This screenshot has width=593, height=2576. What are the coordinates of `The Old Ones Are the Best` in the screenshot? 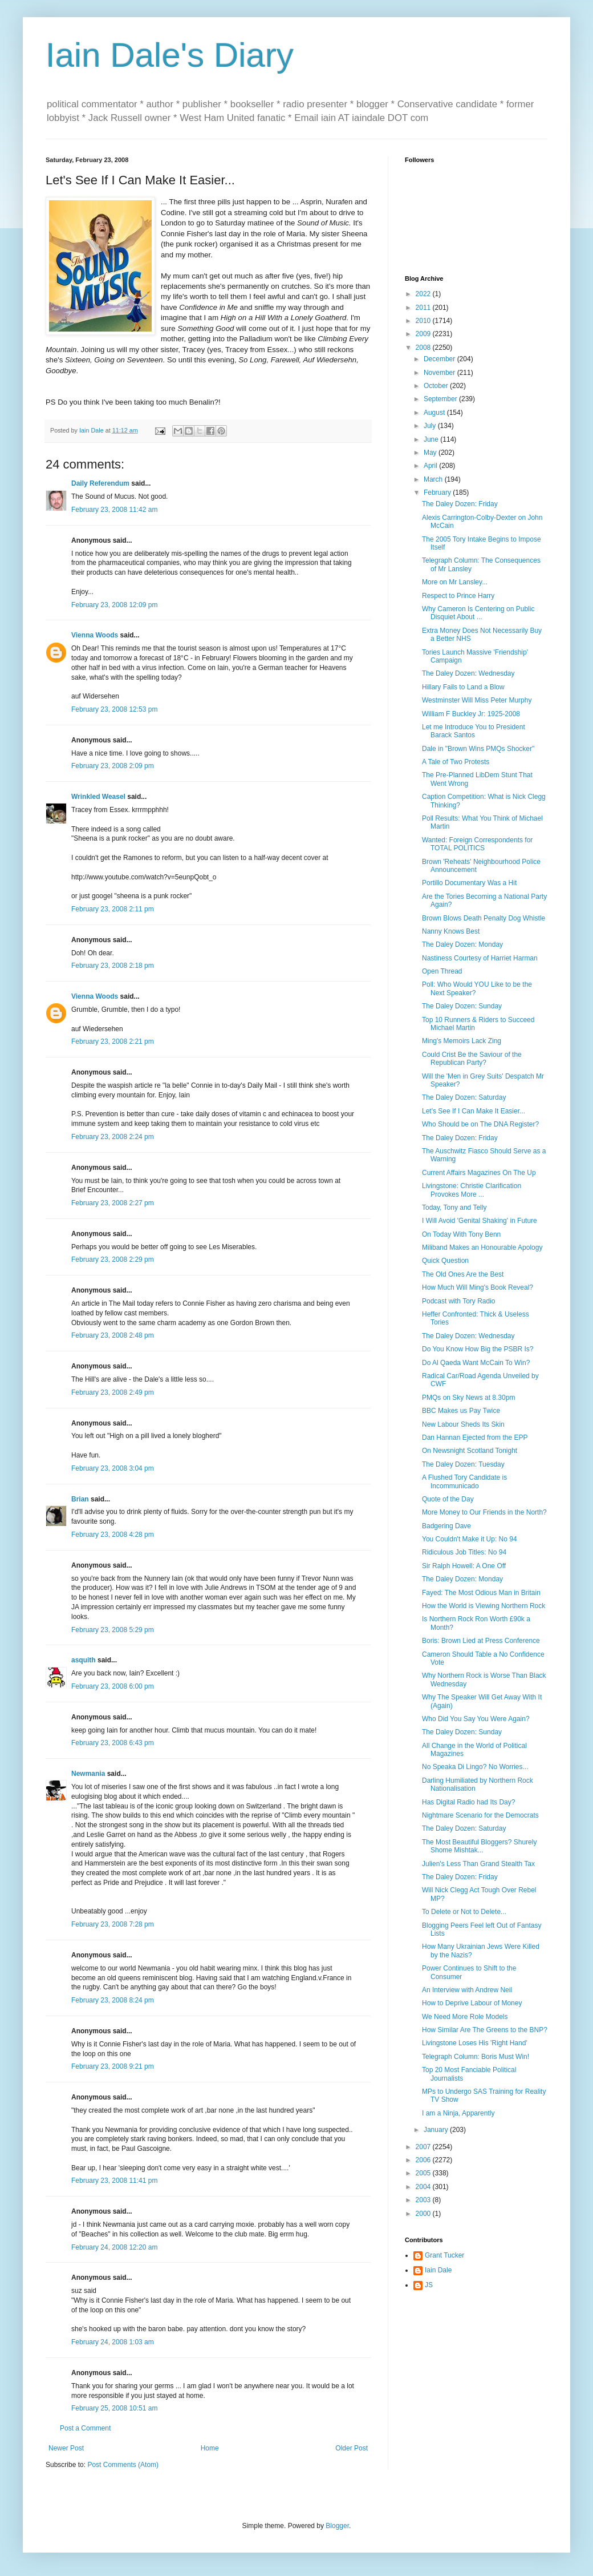 It's located at (462, 1274).